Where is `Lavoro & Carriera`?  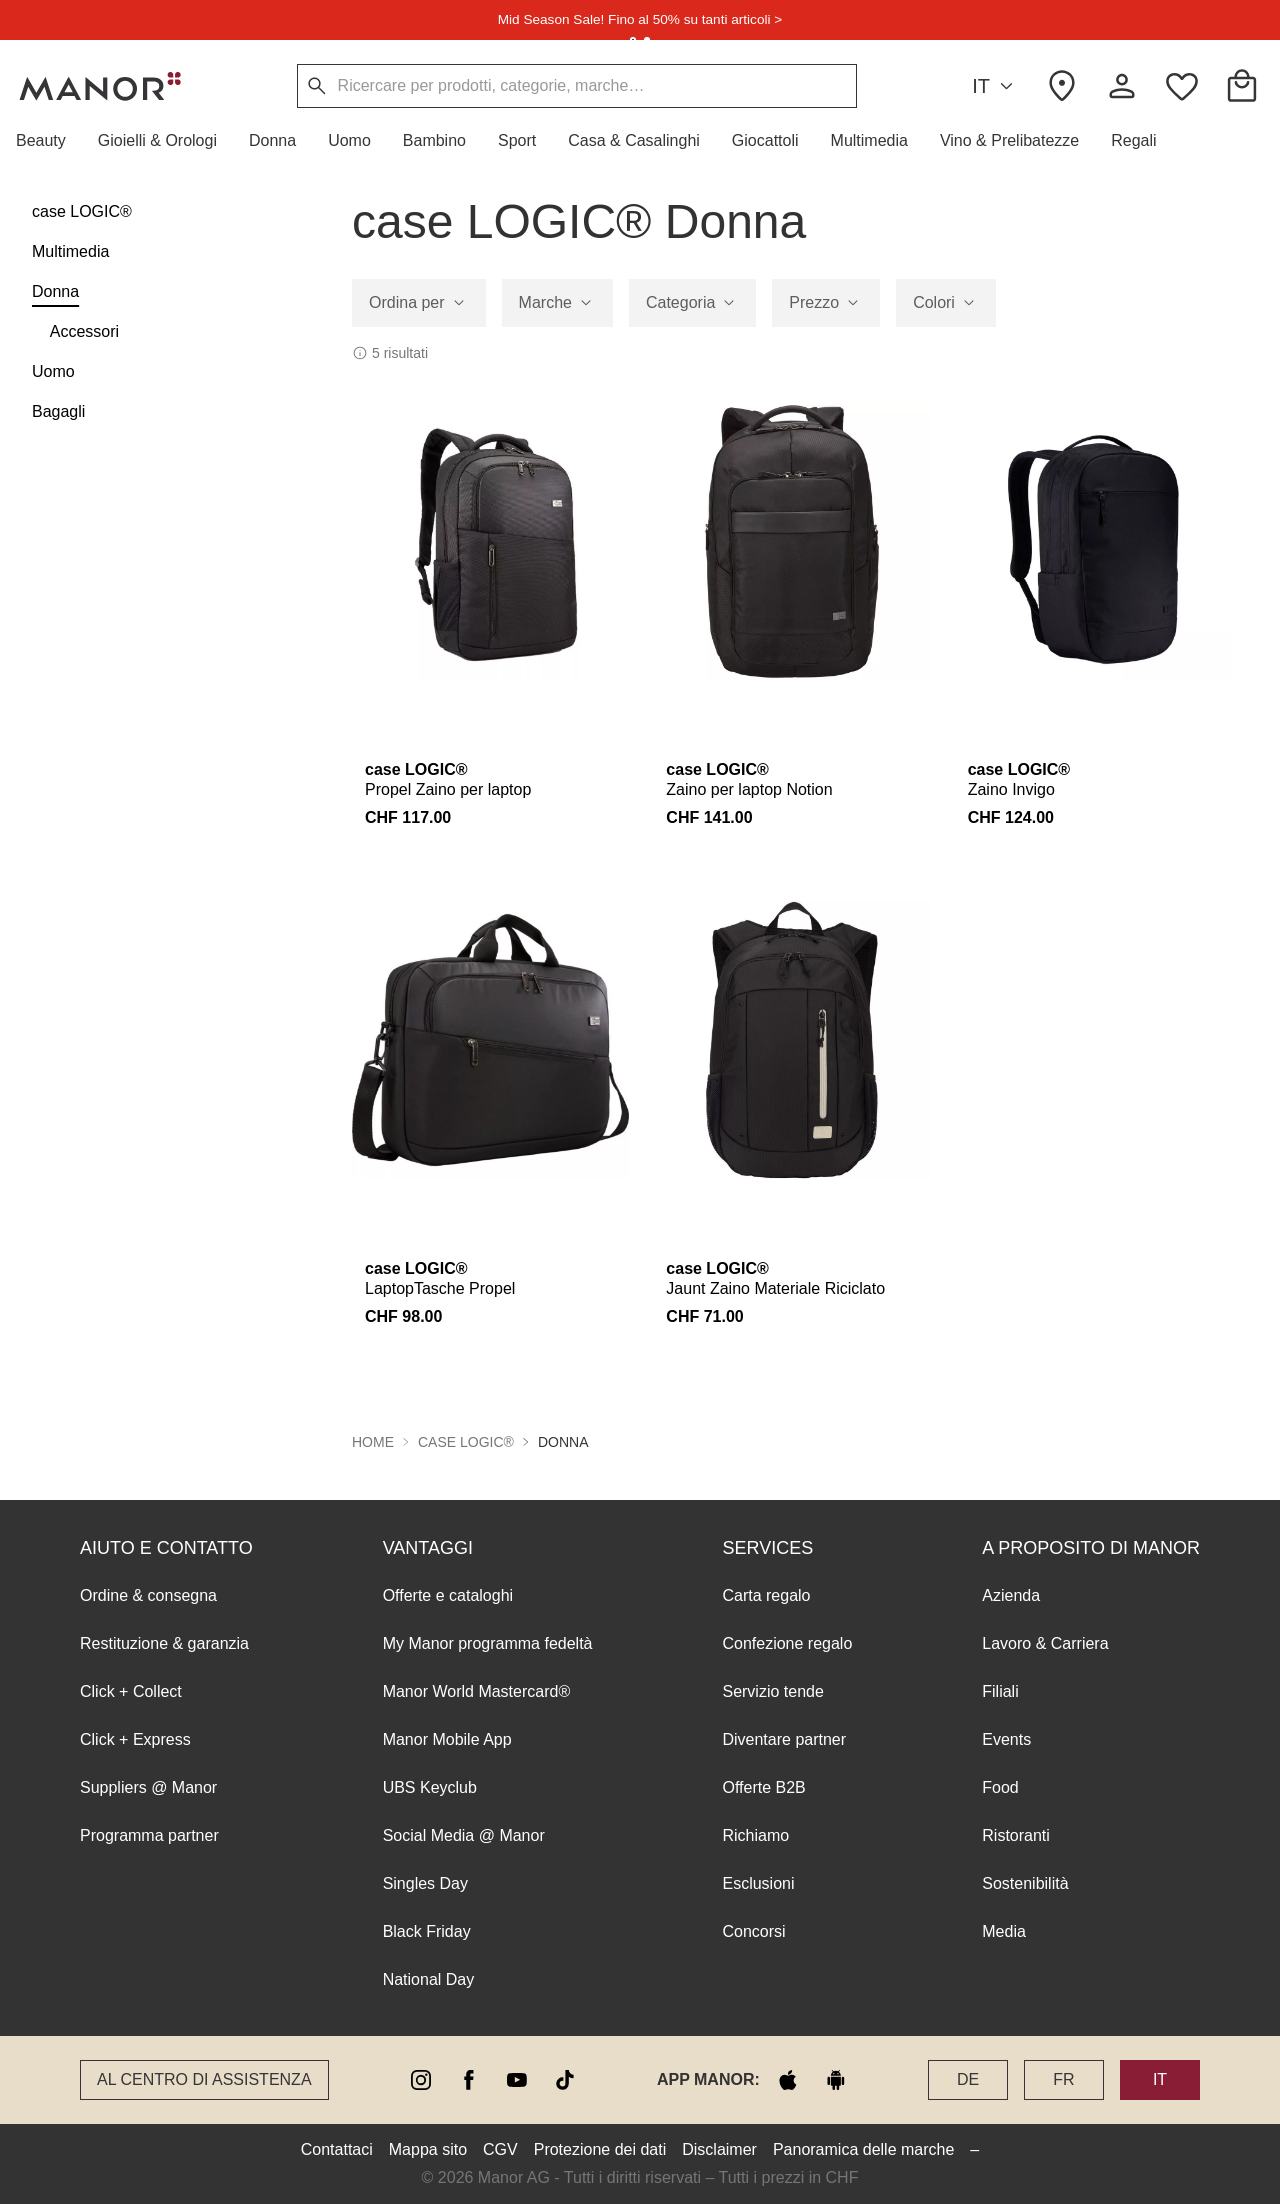 Lavoro & Carriera is located at coordinates (1045, 1643).